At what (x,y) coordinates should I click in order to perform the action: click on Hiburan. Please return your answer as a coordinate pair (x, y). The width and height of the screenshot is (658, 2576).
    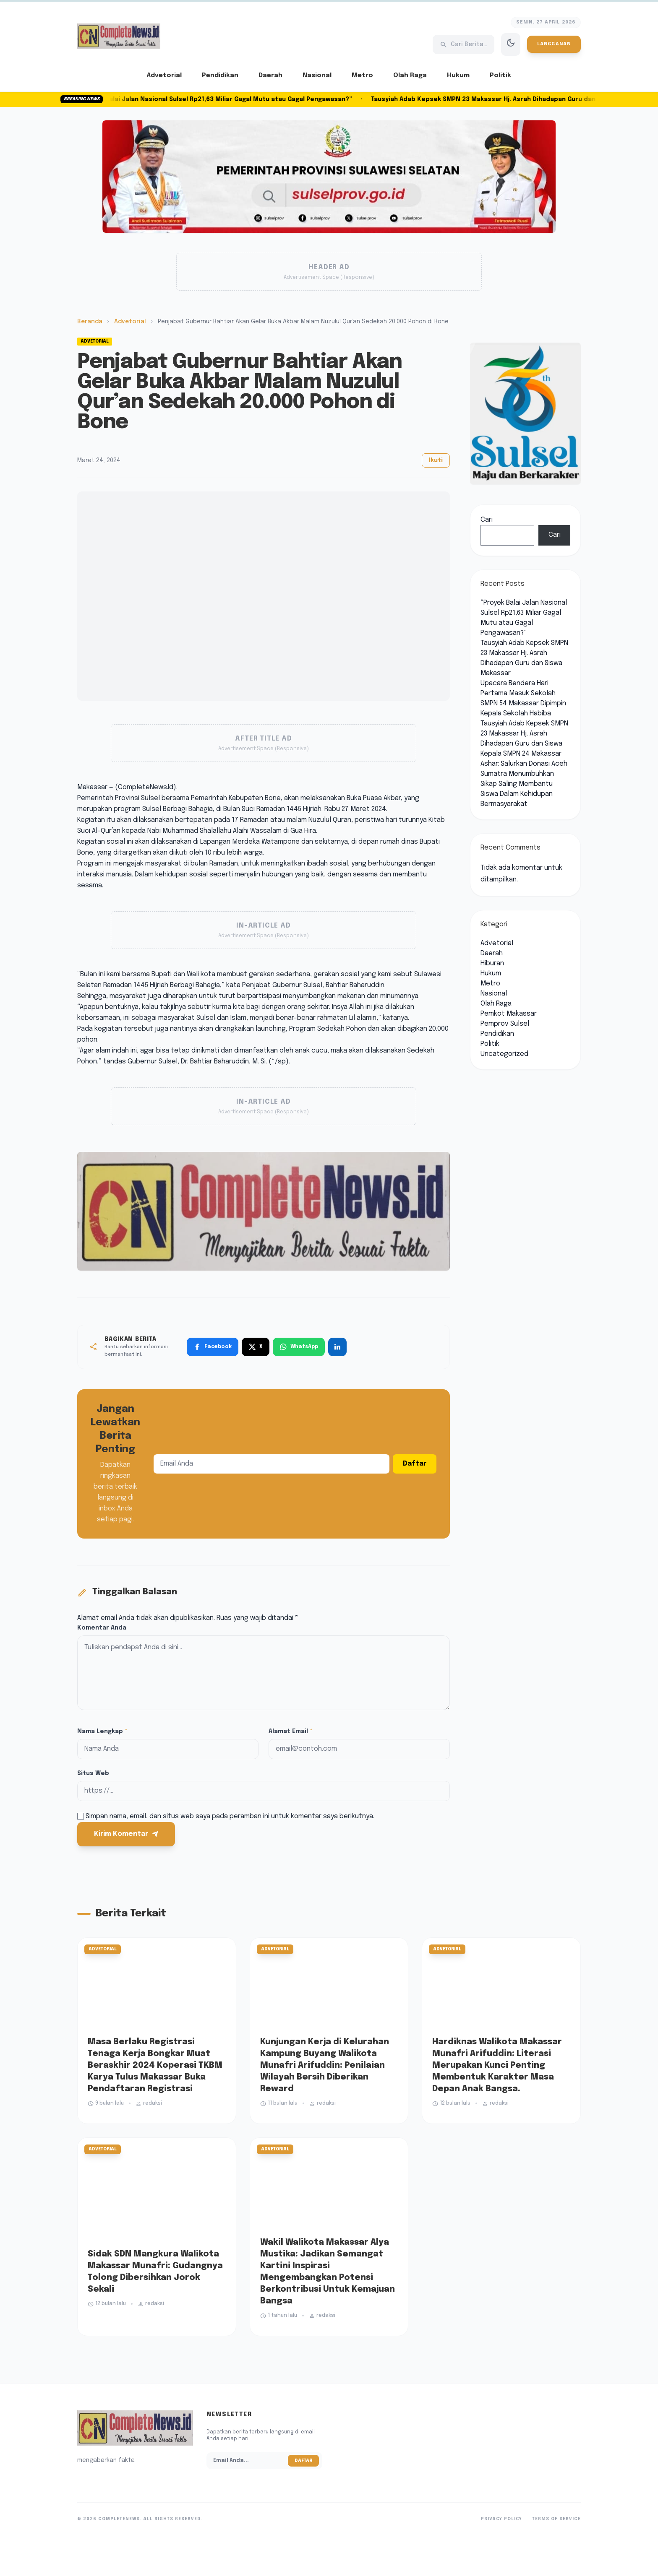
    Looking at the image, I should click on (492, 963).